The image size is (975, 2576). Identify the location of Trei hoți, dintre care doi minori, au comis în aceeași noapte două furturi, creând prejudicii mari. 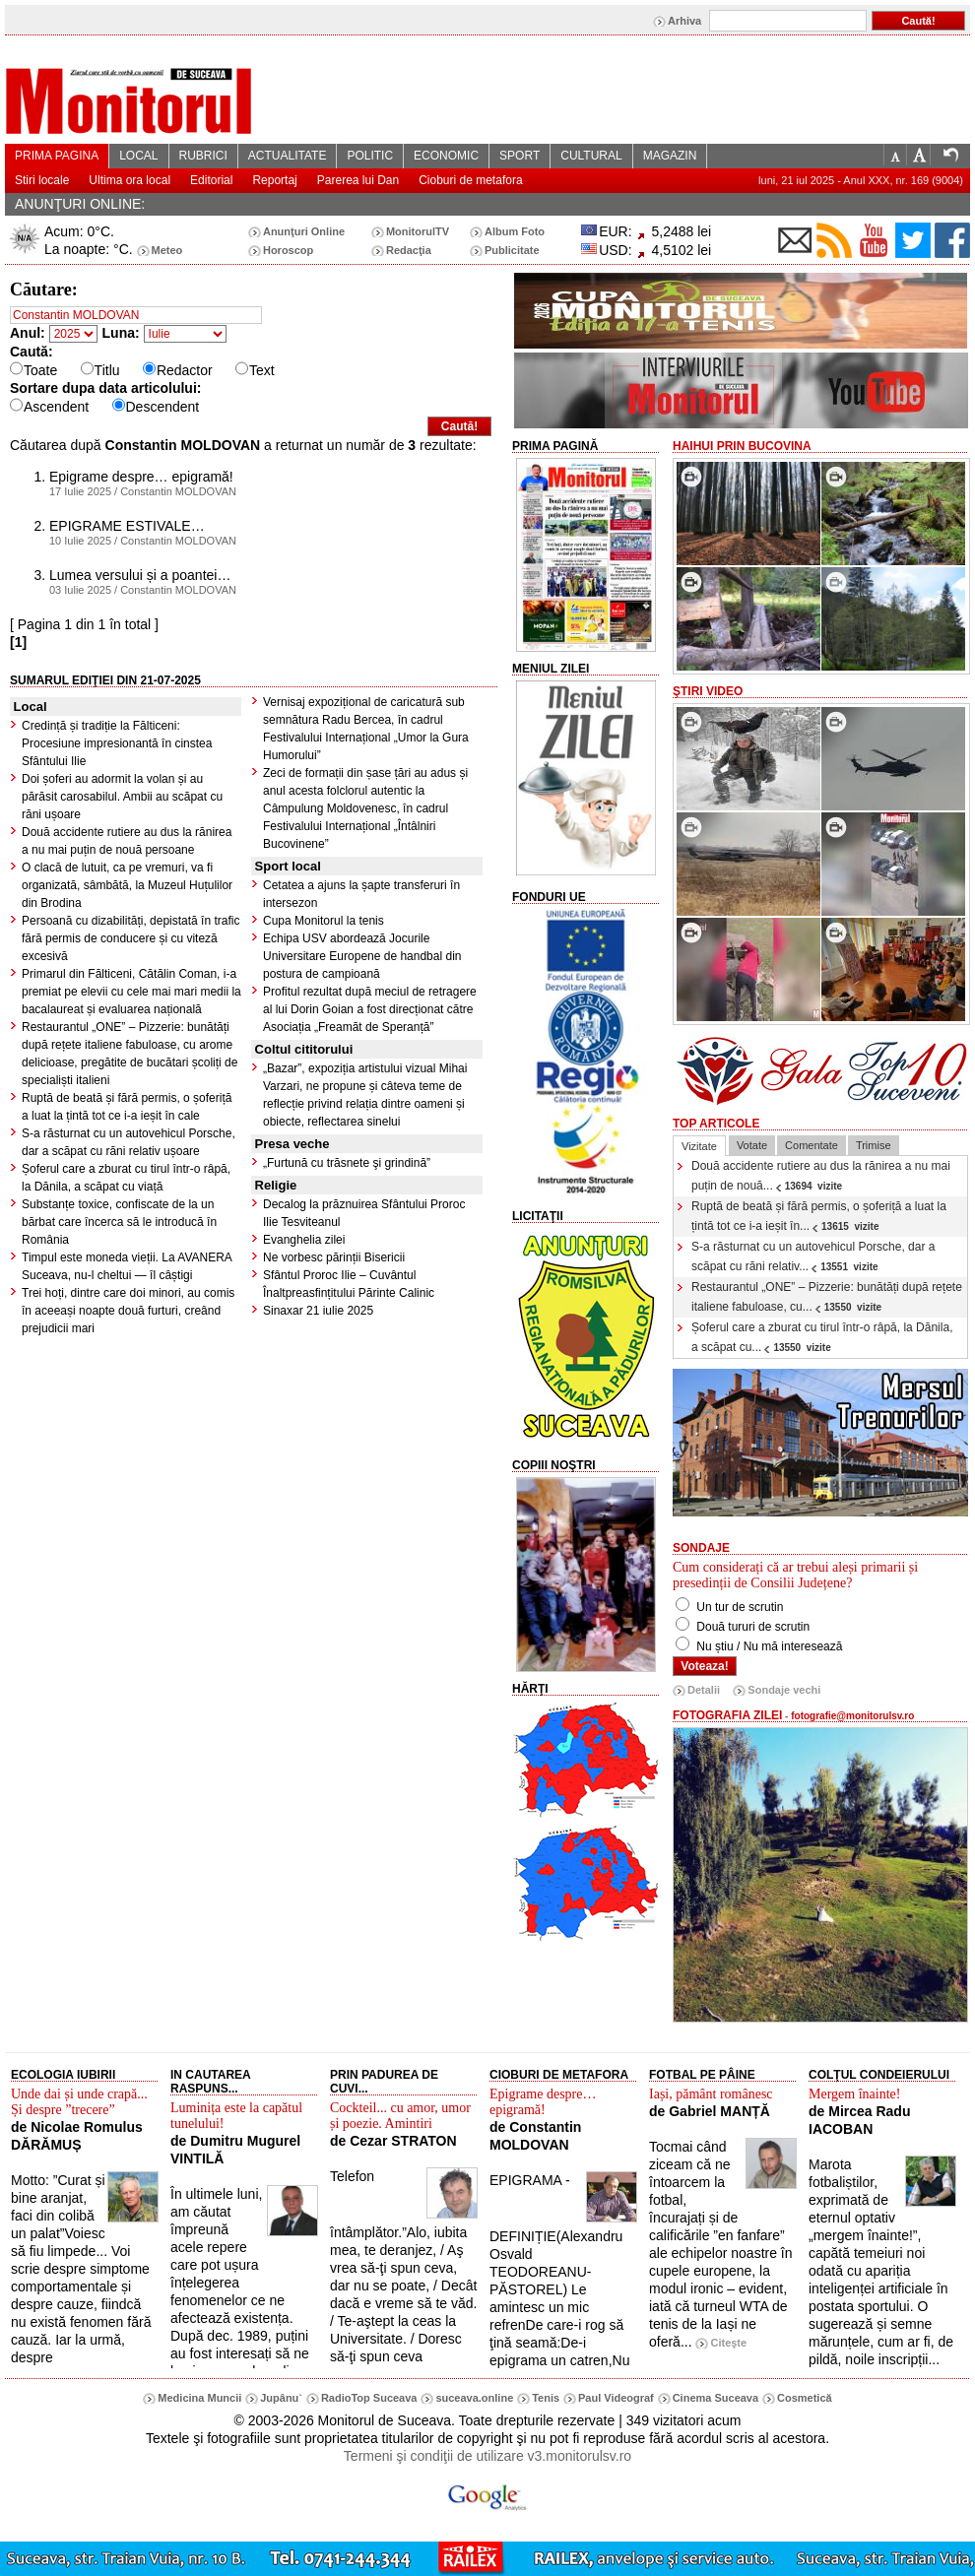
(128, 1310).